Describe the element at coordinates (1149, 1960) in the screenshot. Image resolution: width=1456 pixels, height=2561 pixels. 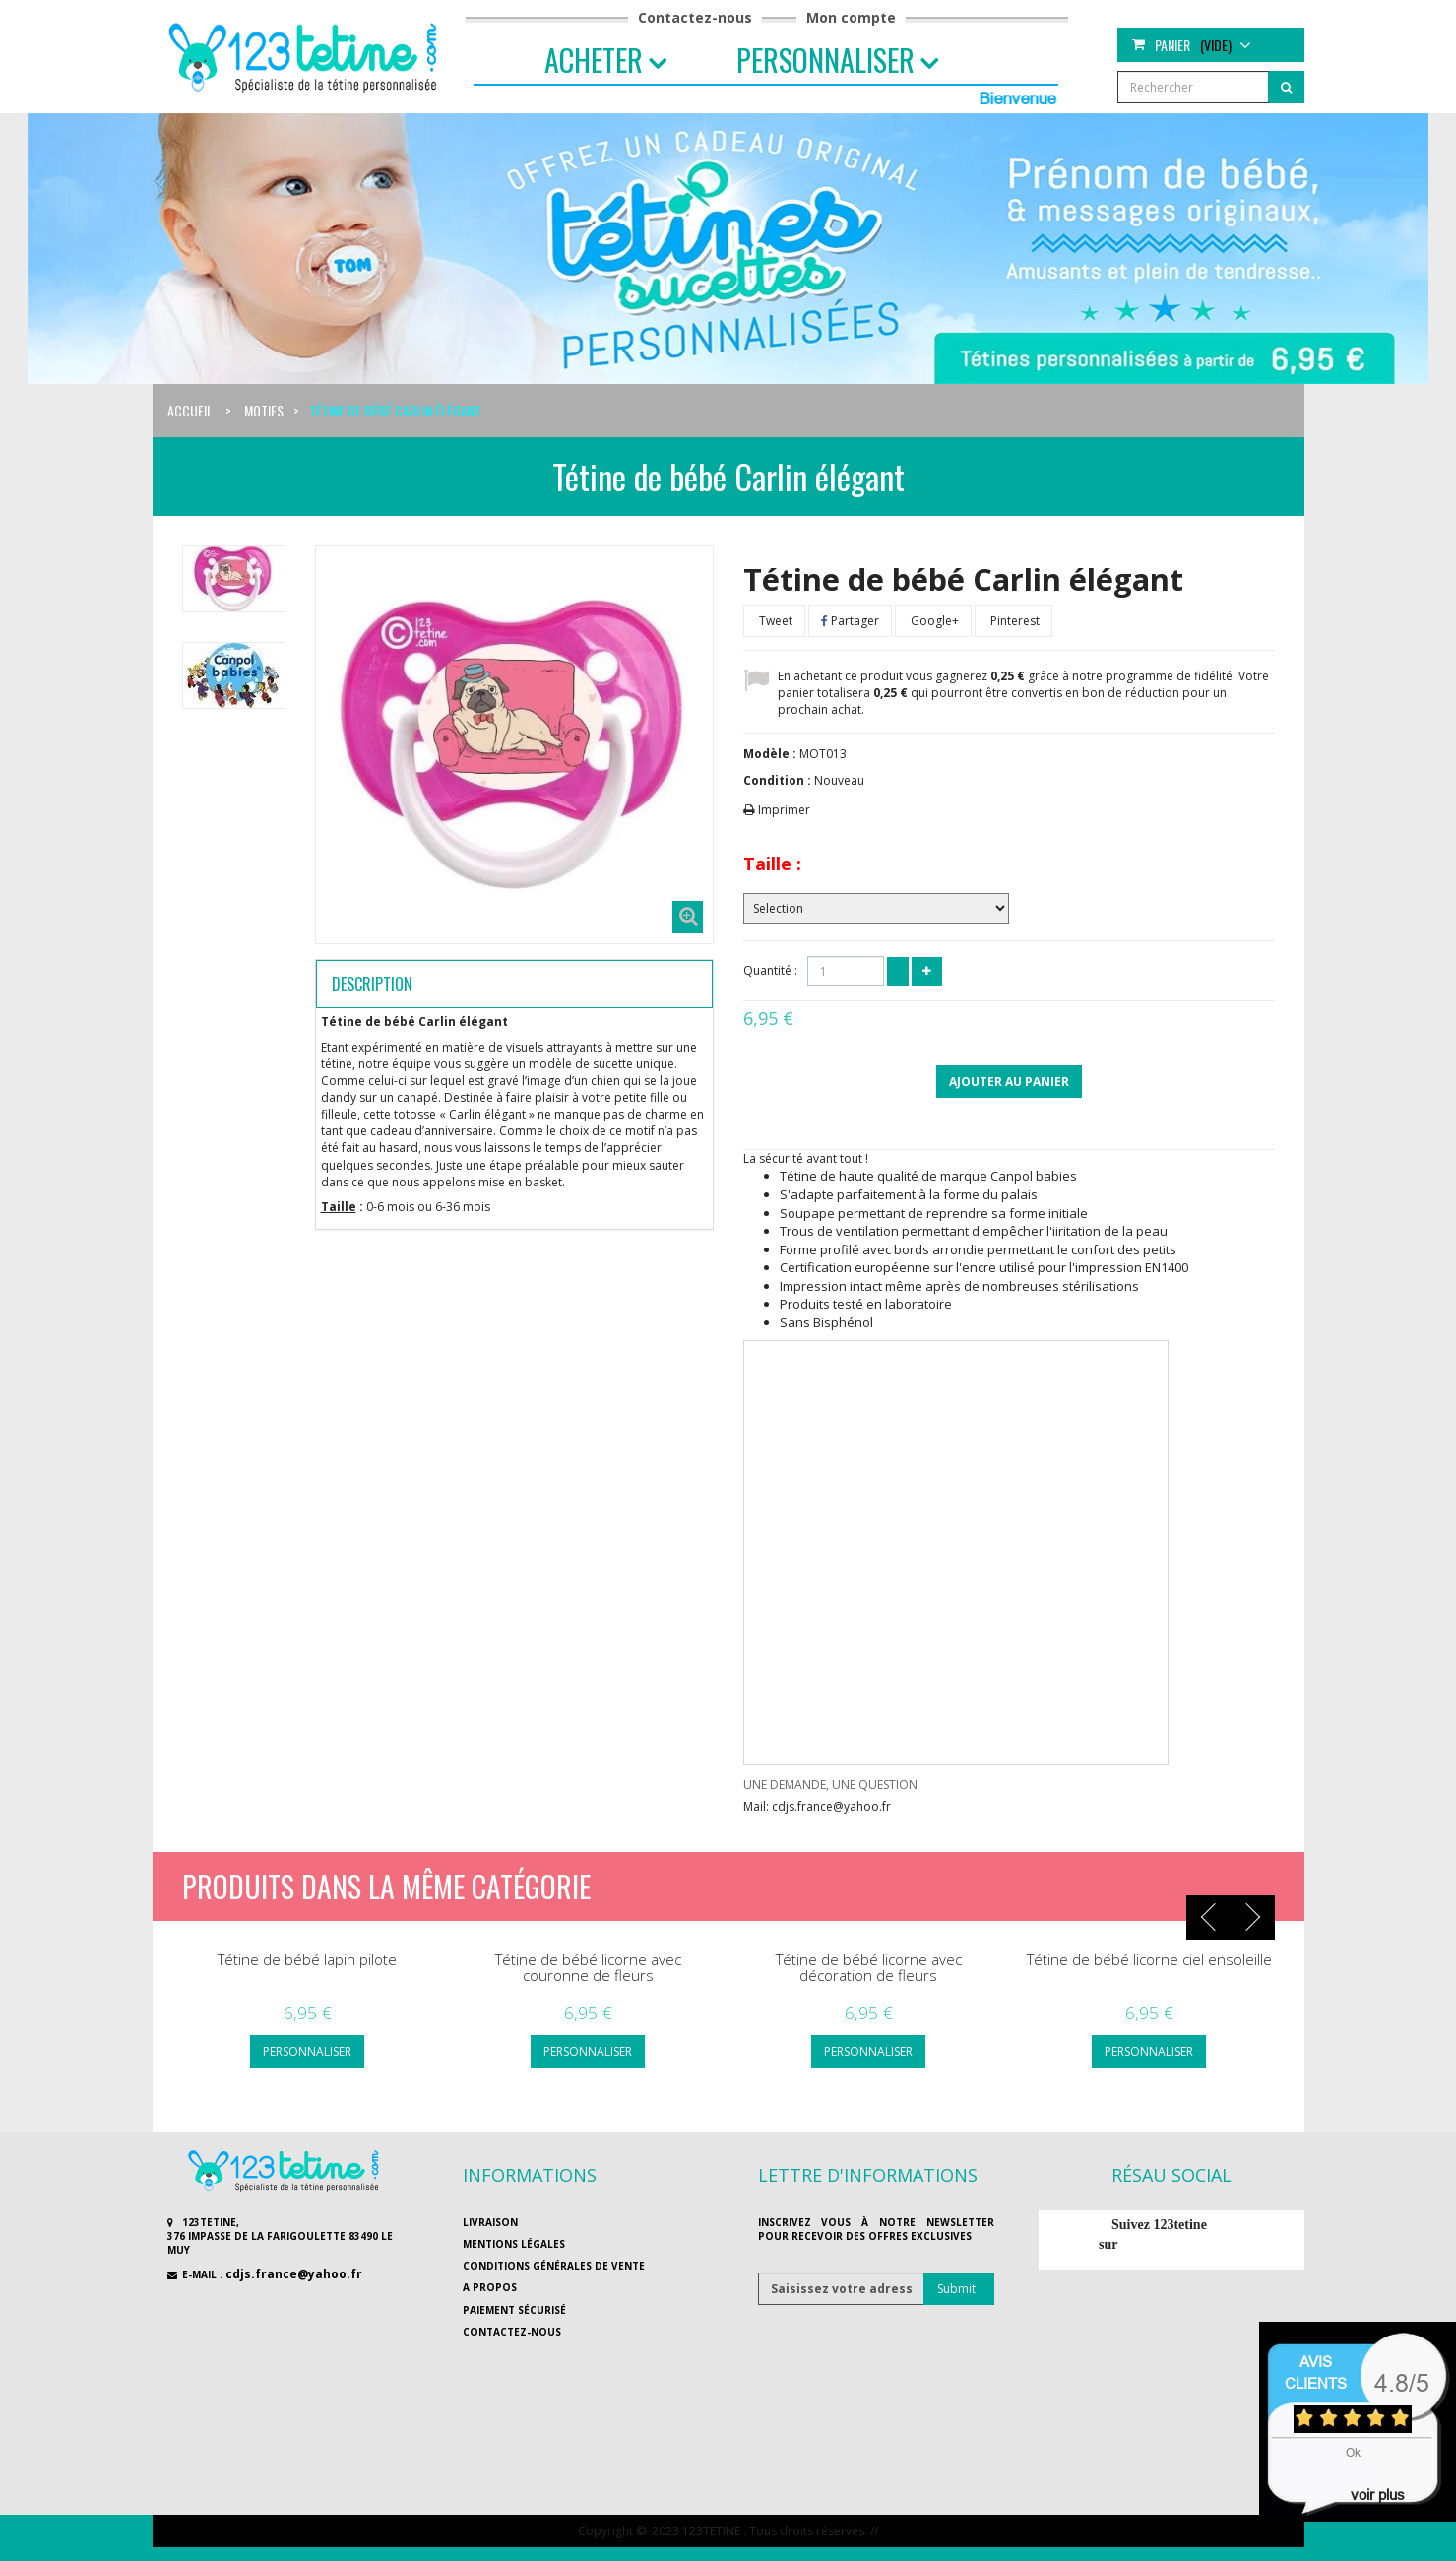
I see `Tétine de bébé licorne ciel ensoleille` at that location.